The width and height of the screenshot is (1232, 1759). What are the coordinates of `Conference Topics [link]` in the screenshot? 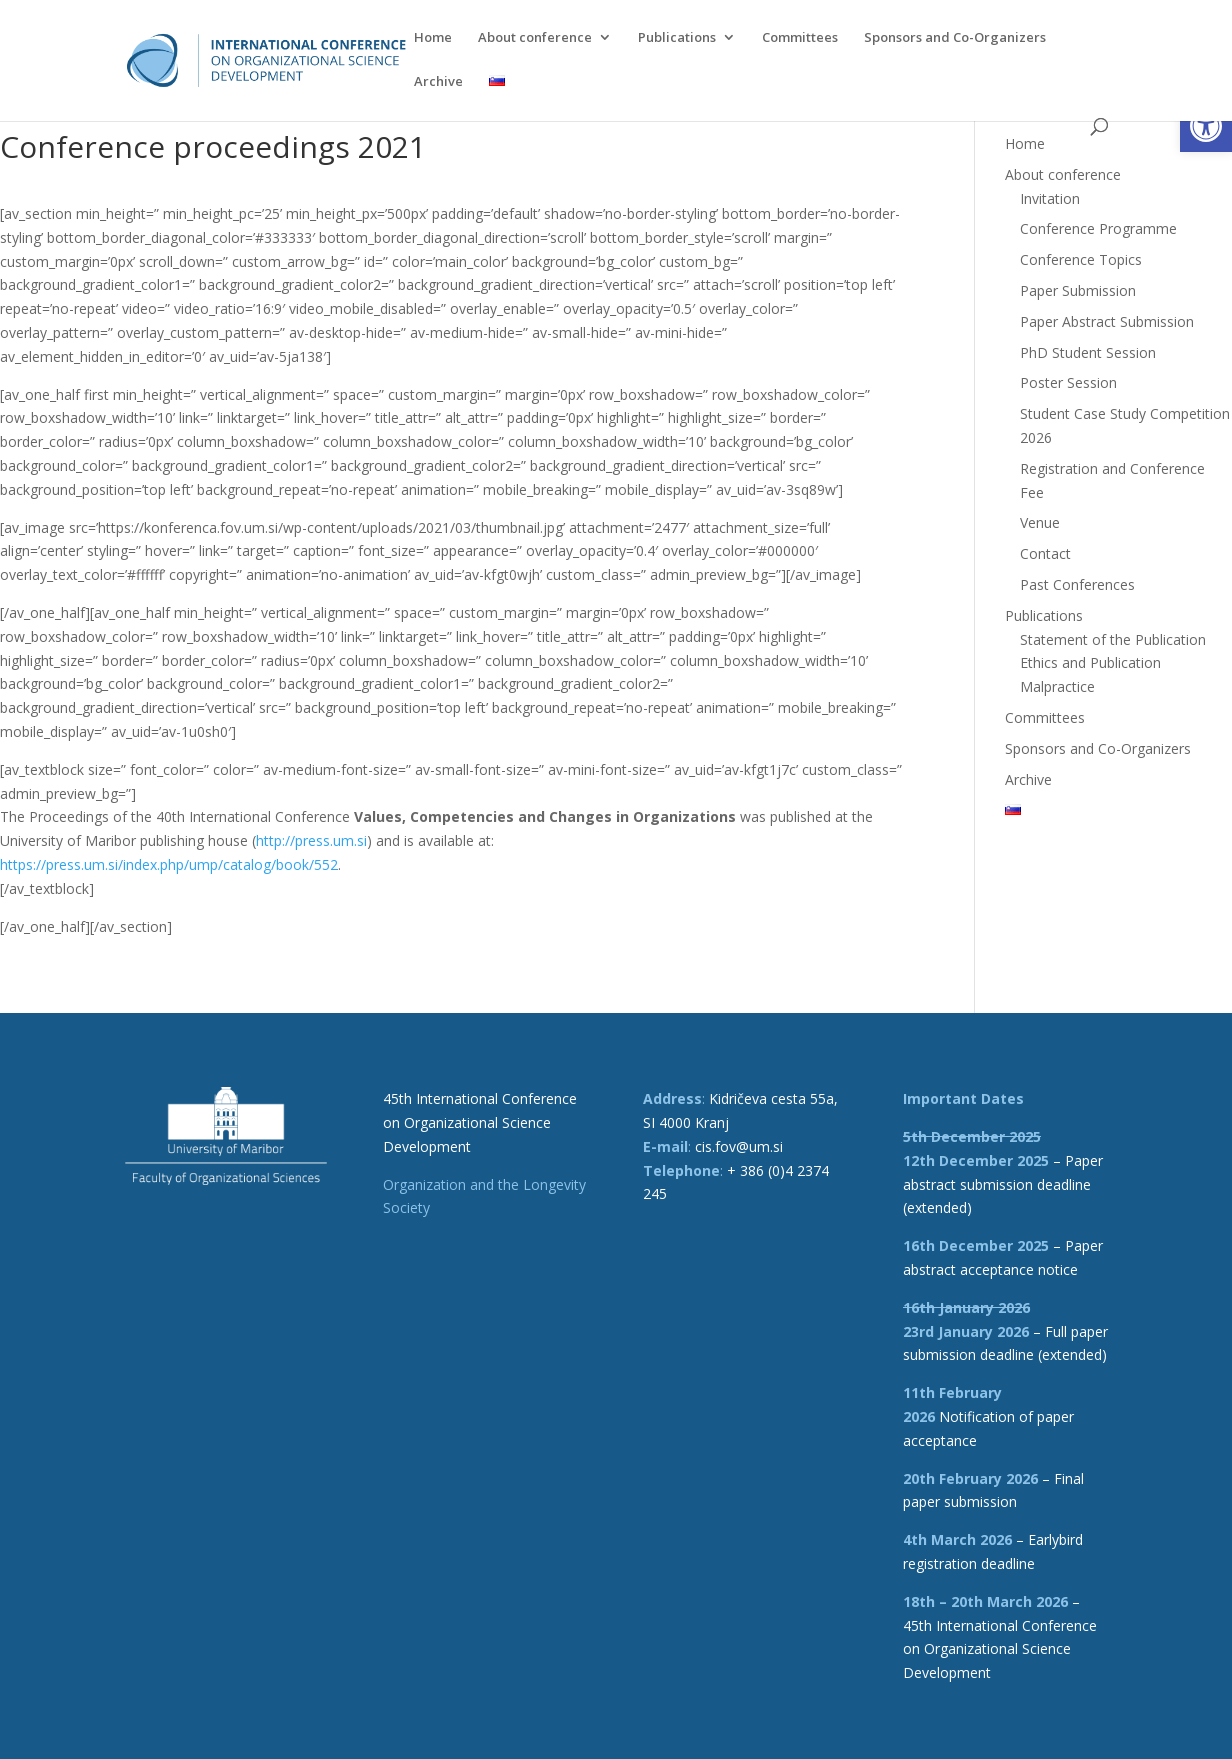 It's located at (1081, 259).